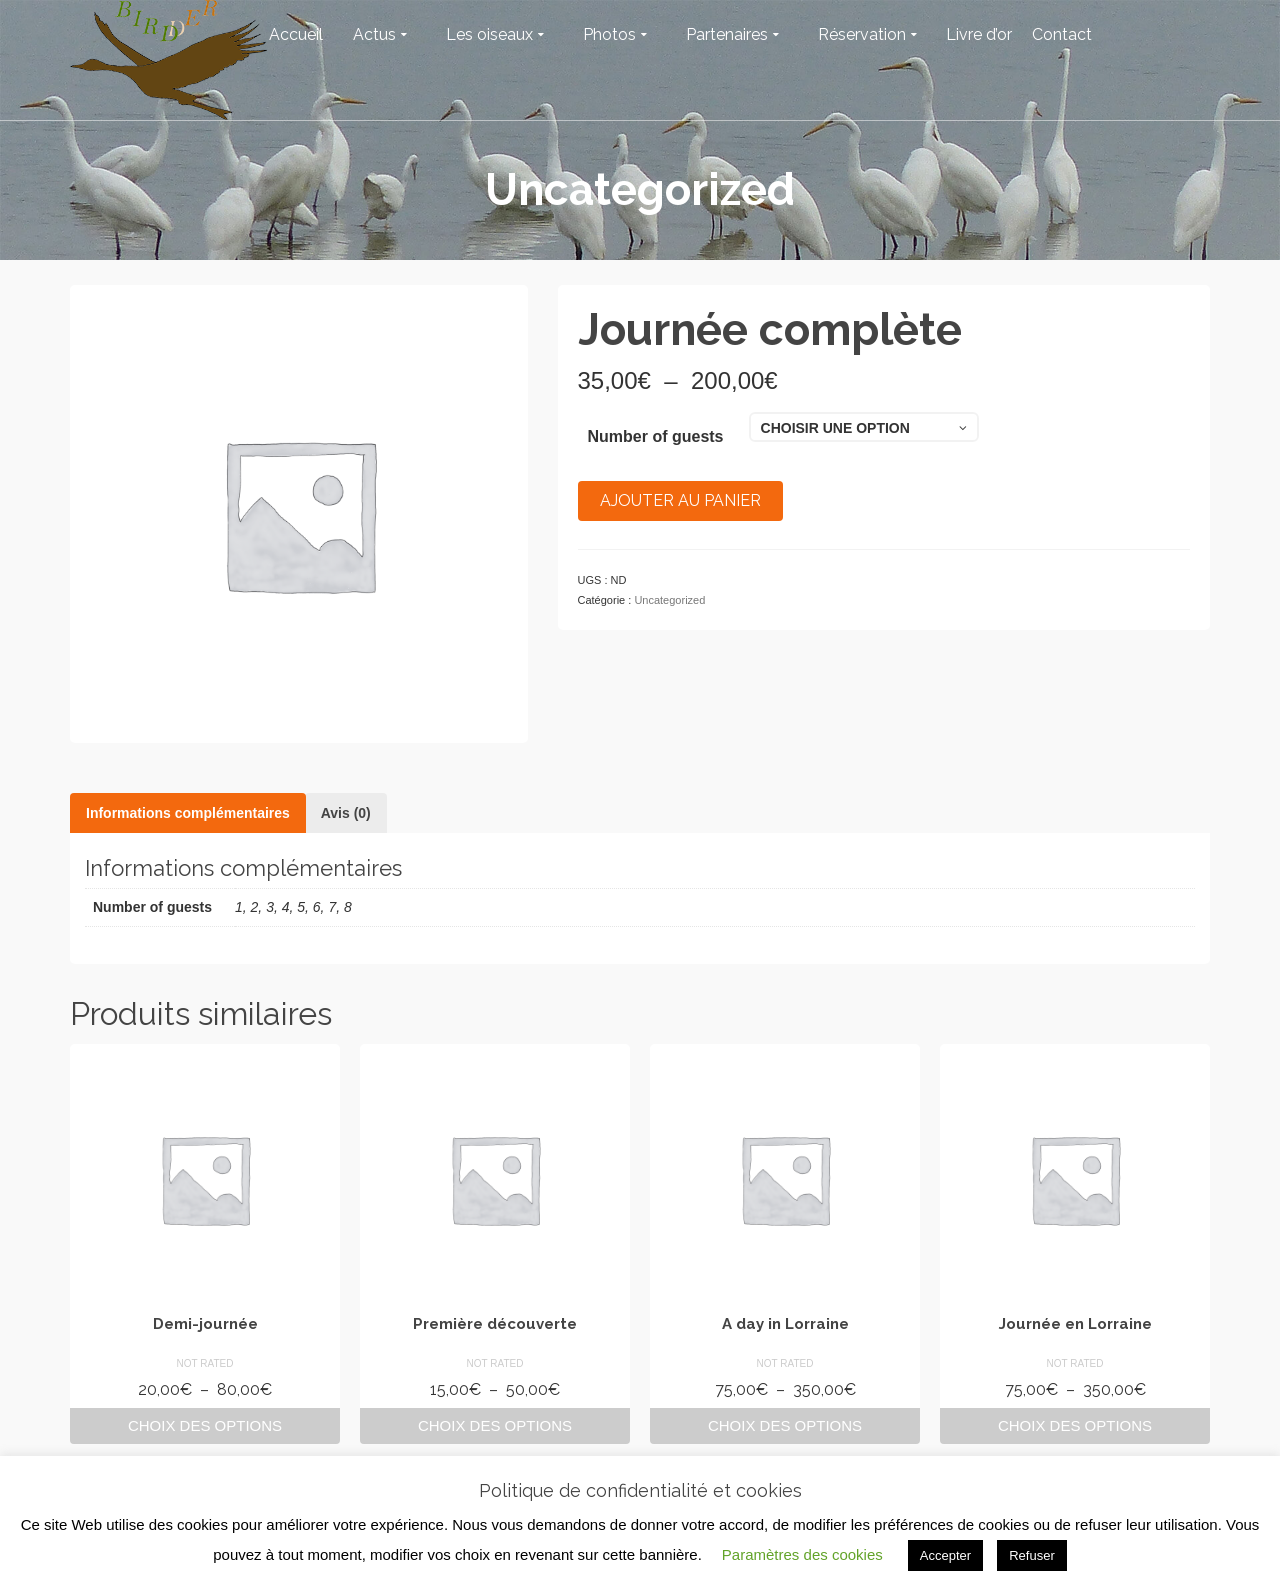 The height and width of the screenshot is (1588, 1280). What do you see at coordinates (669, 600) in the screenshot?
I see `Uncategorized` at bounding box center [669, 600].